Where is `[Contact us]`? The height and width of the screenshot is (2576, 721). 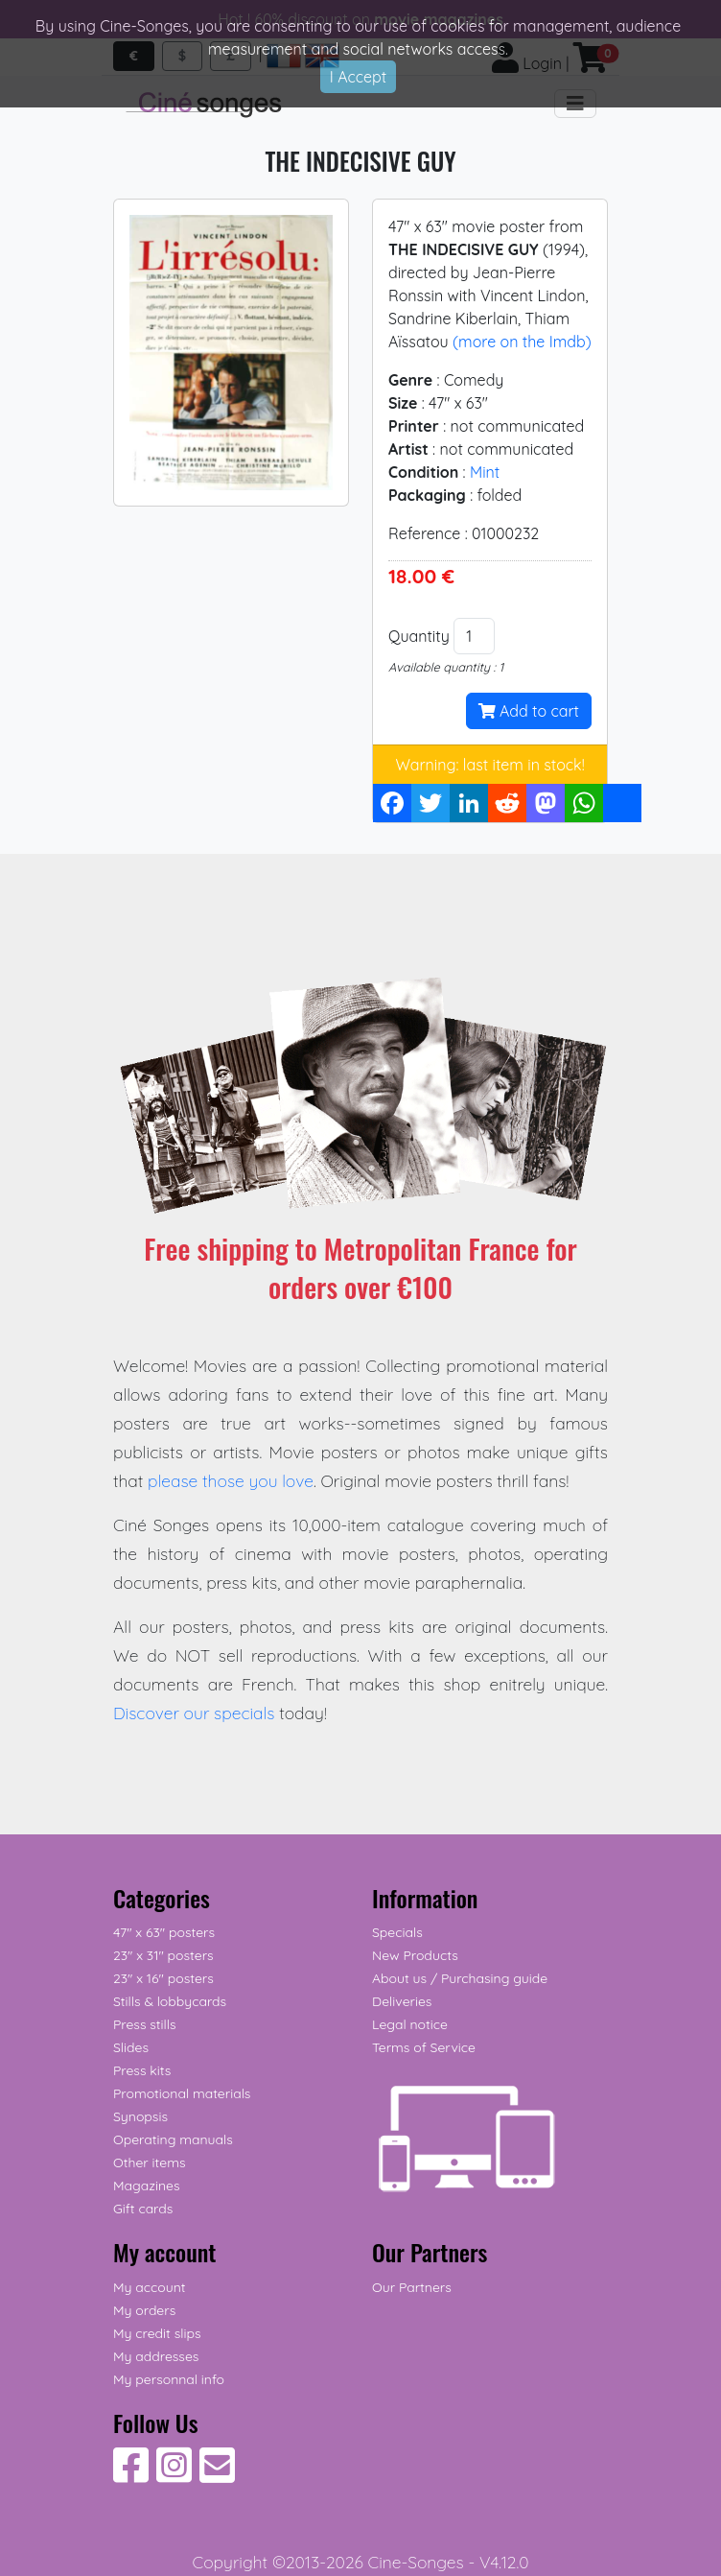
[Contact us] is located at coordinates (217, 2475).